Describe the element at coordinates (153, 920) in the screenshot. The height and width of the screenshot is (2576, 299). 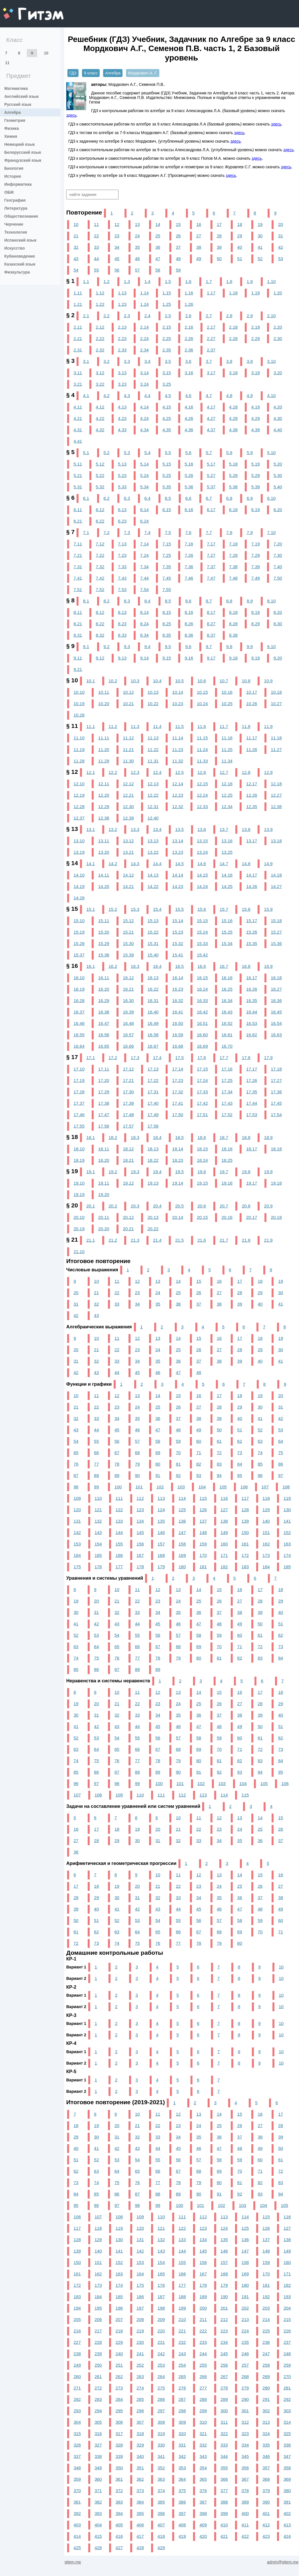
I see `15.13` at that location.